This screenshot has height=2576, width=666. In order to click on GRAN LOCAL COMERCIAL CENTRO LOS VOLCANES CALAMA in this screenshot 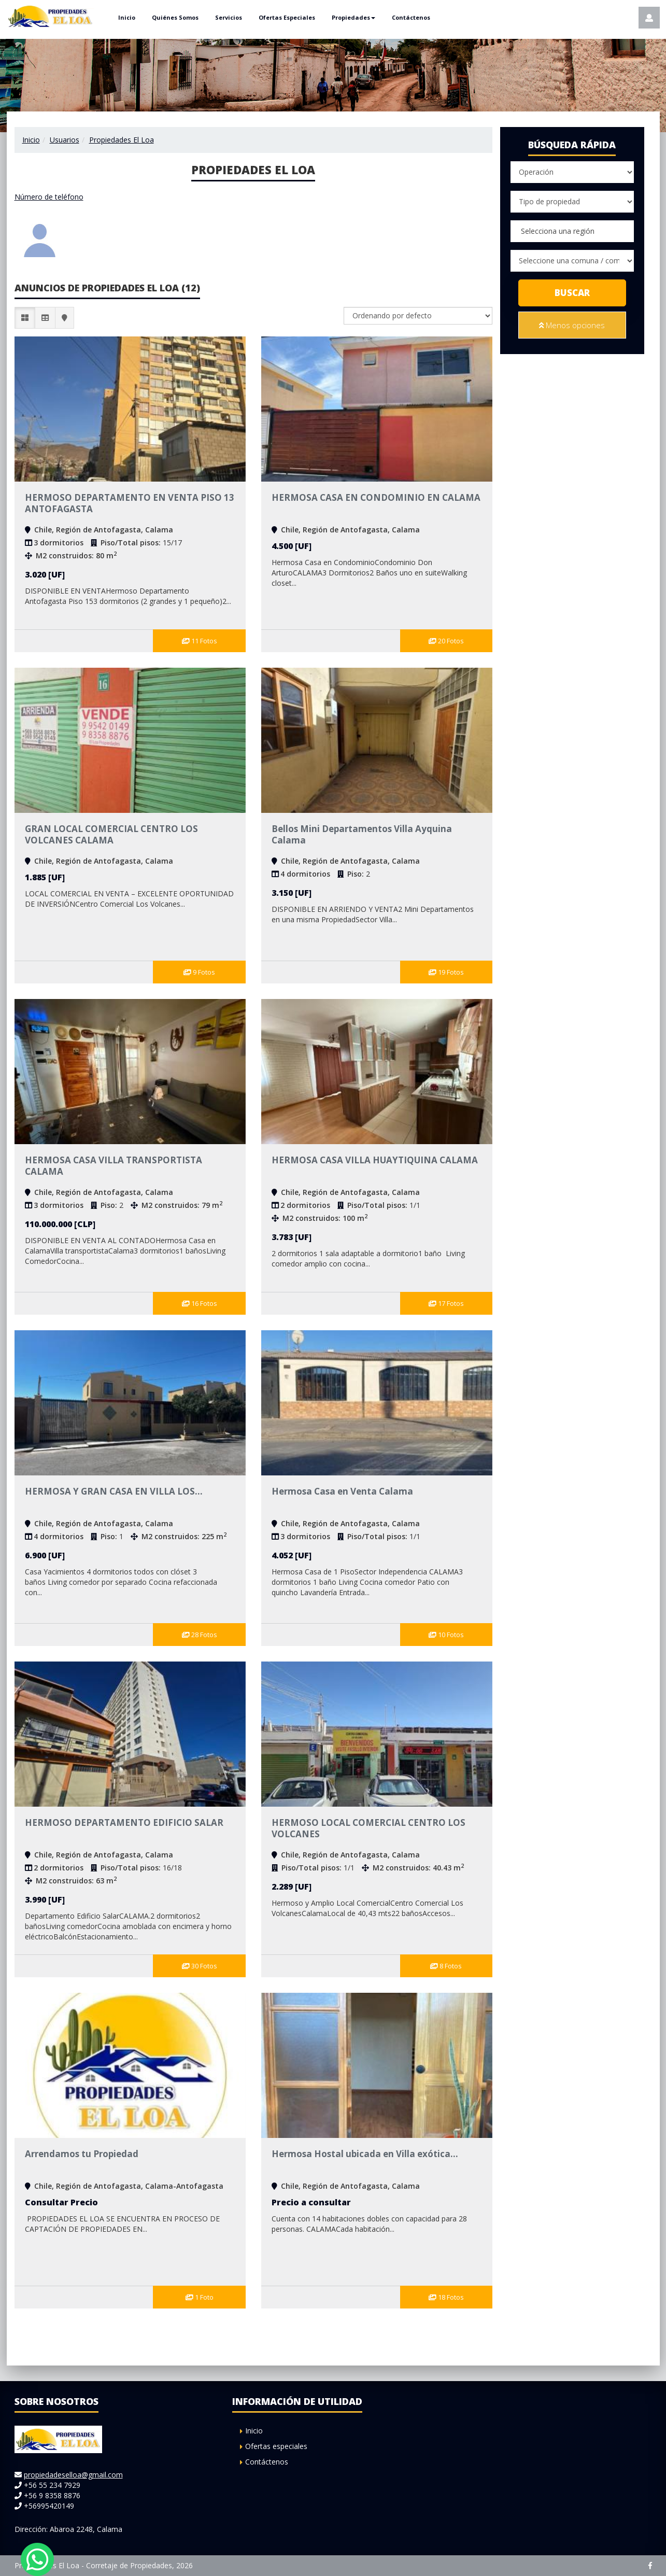, I will do `click(111, 834)`.